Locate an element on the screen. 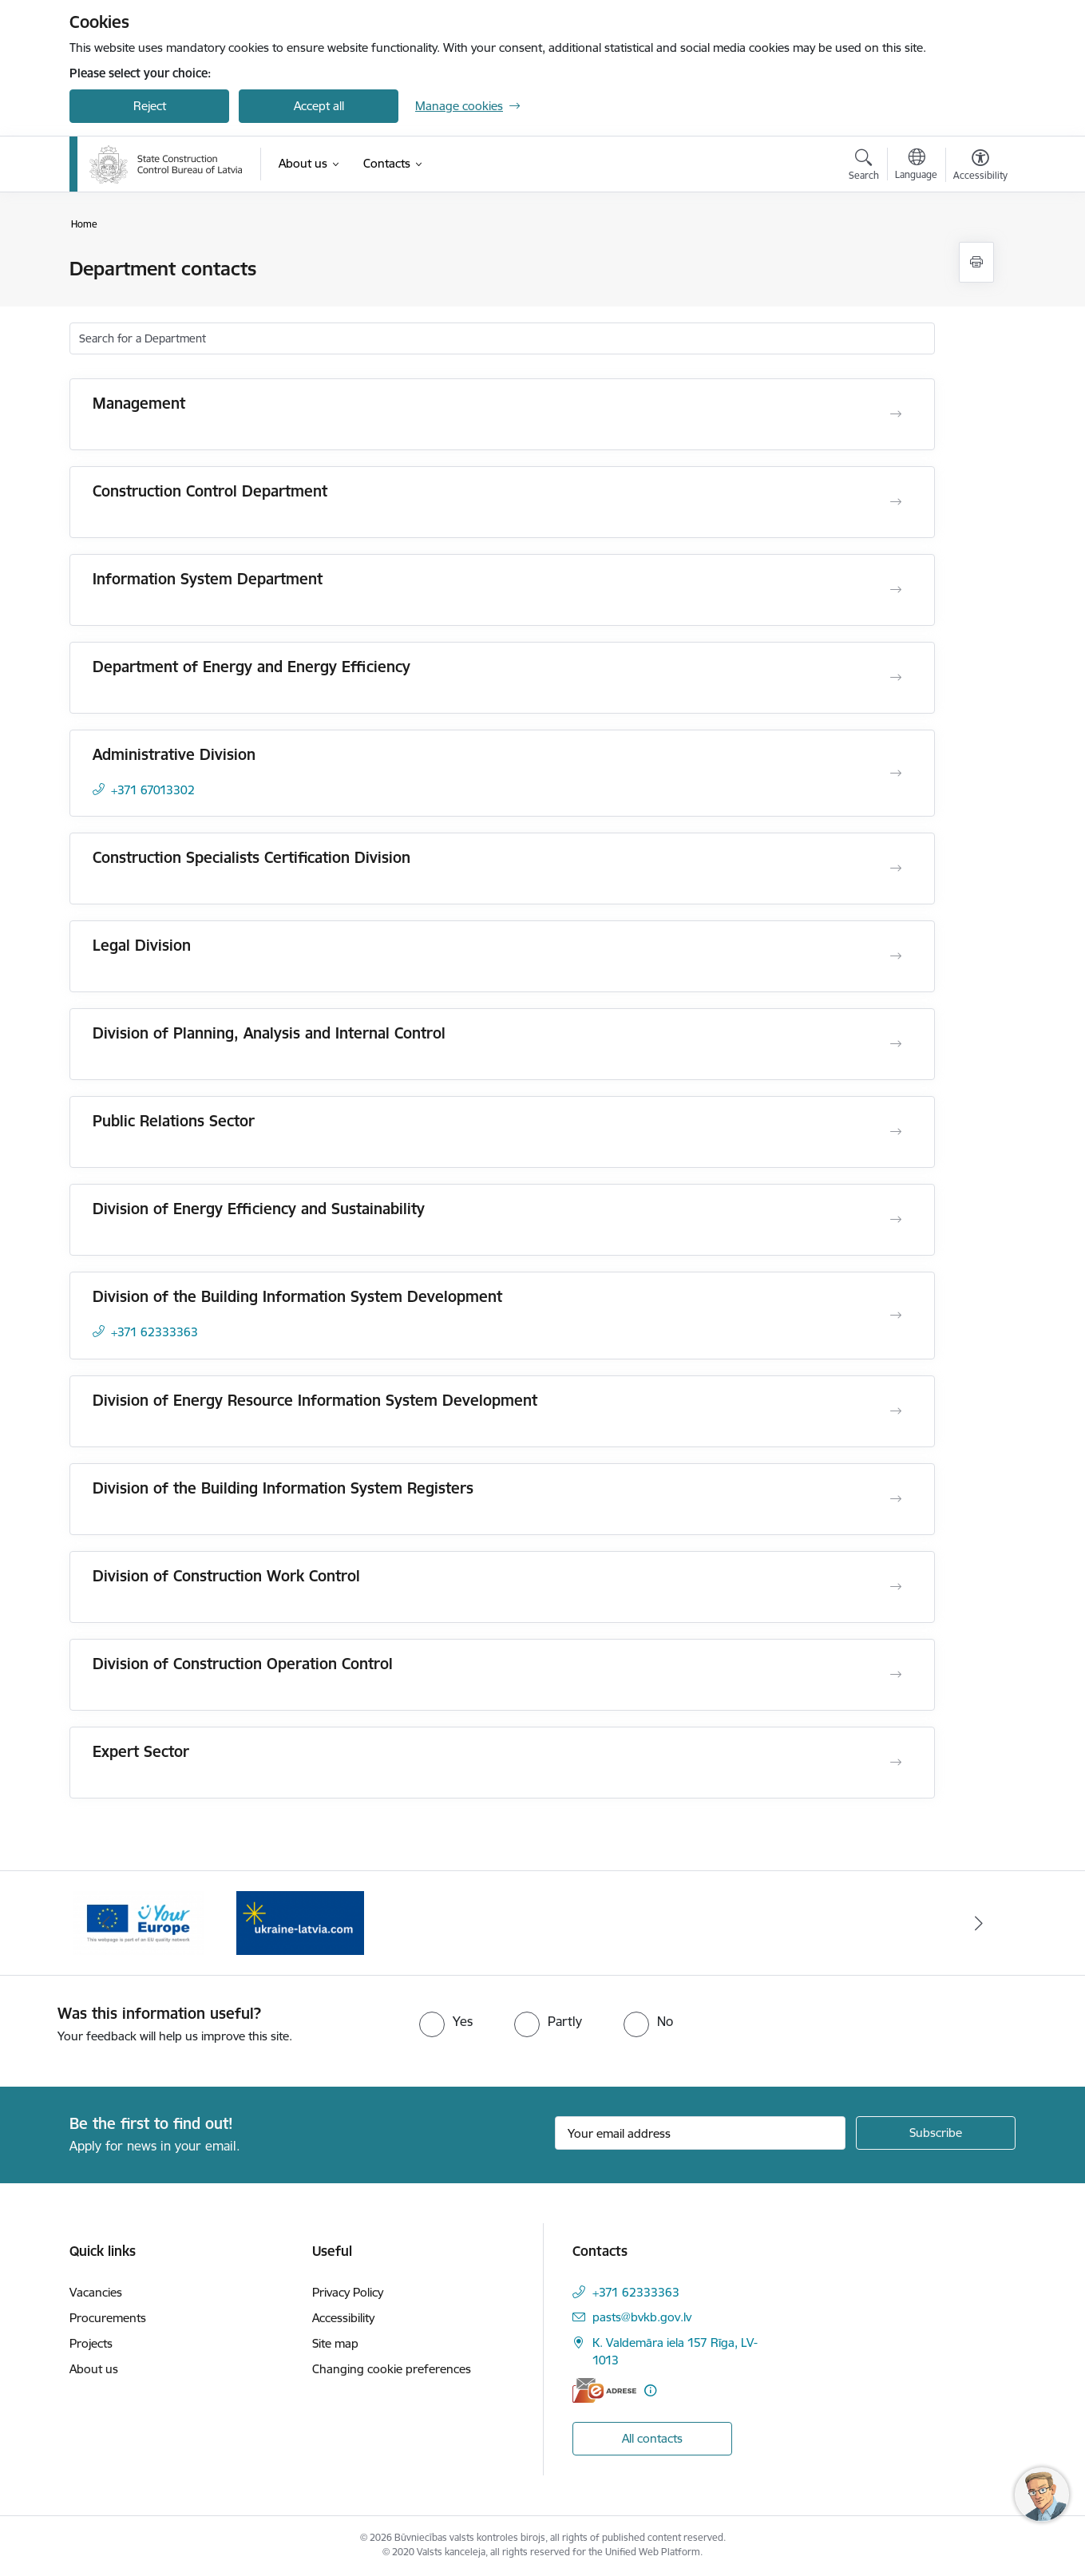  [Open menu to change font size or contrast of page] is located at coordinates (980, 167).